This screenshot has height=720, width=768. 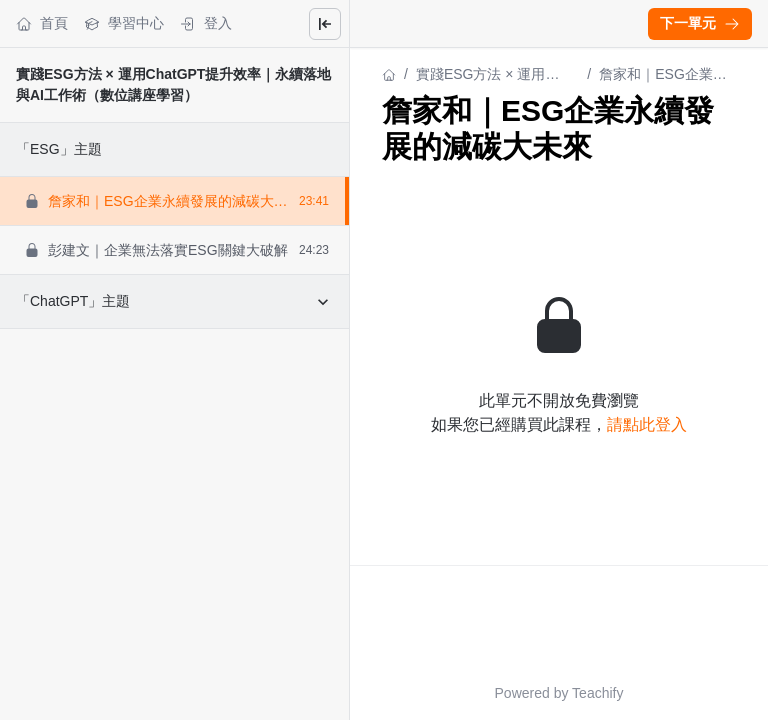 What do you see at coordinates (700, 23) in the screenshot?
I see `下一單元` at bounding box center [700, 23].